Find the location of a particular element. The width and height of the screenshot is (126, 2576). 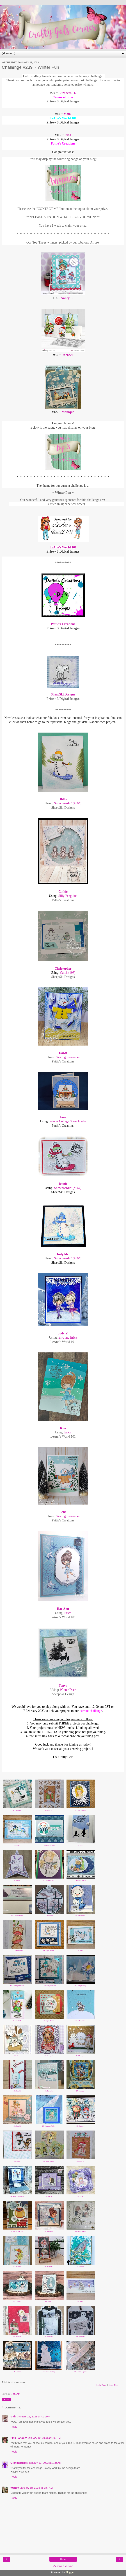

Maia is located at coordinates (67, 114).